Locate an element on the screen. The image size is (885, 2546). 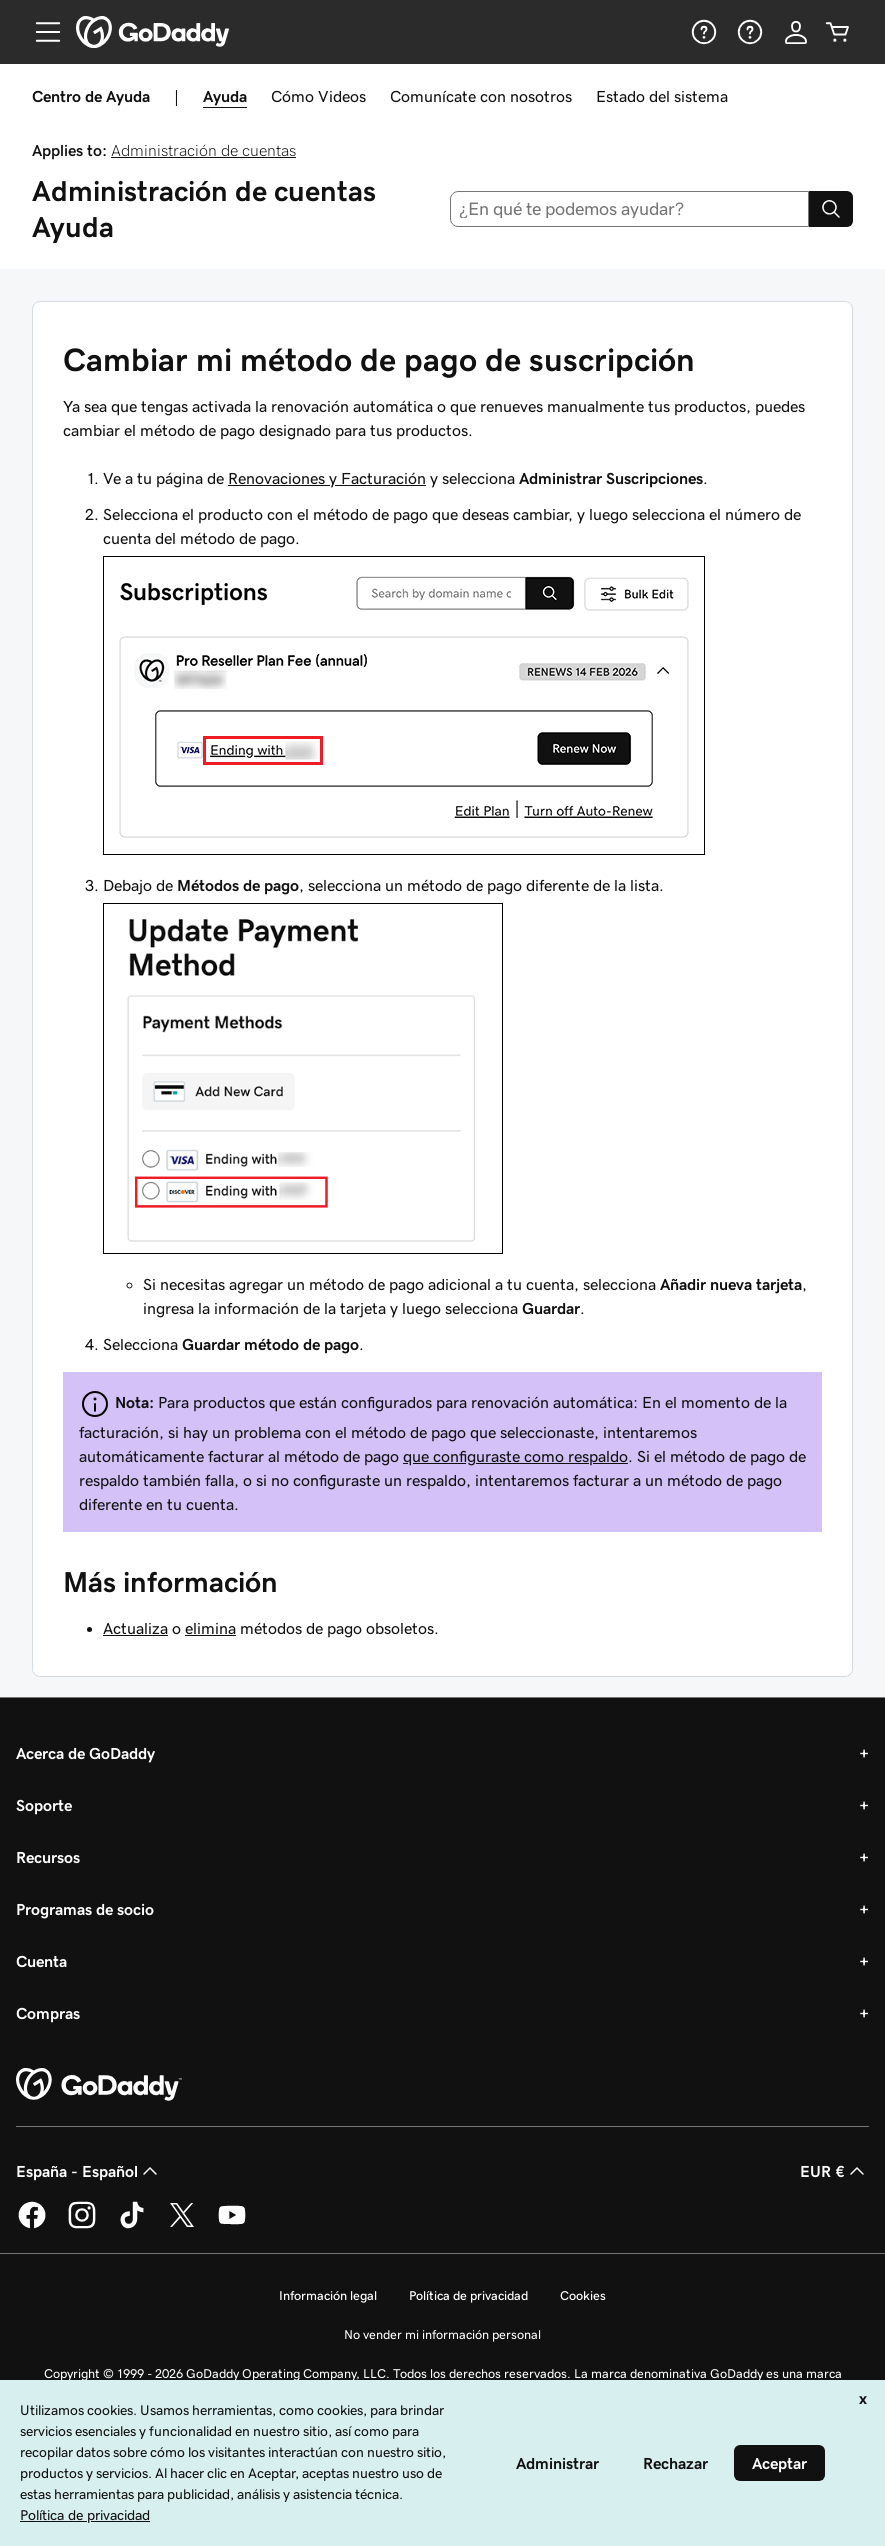
Política de privacidad is located at coordinates (468, 2295).